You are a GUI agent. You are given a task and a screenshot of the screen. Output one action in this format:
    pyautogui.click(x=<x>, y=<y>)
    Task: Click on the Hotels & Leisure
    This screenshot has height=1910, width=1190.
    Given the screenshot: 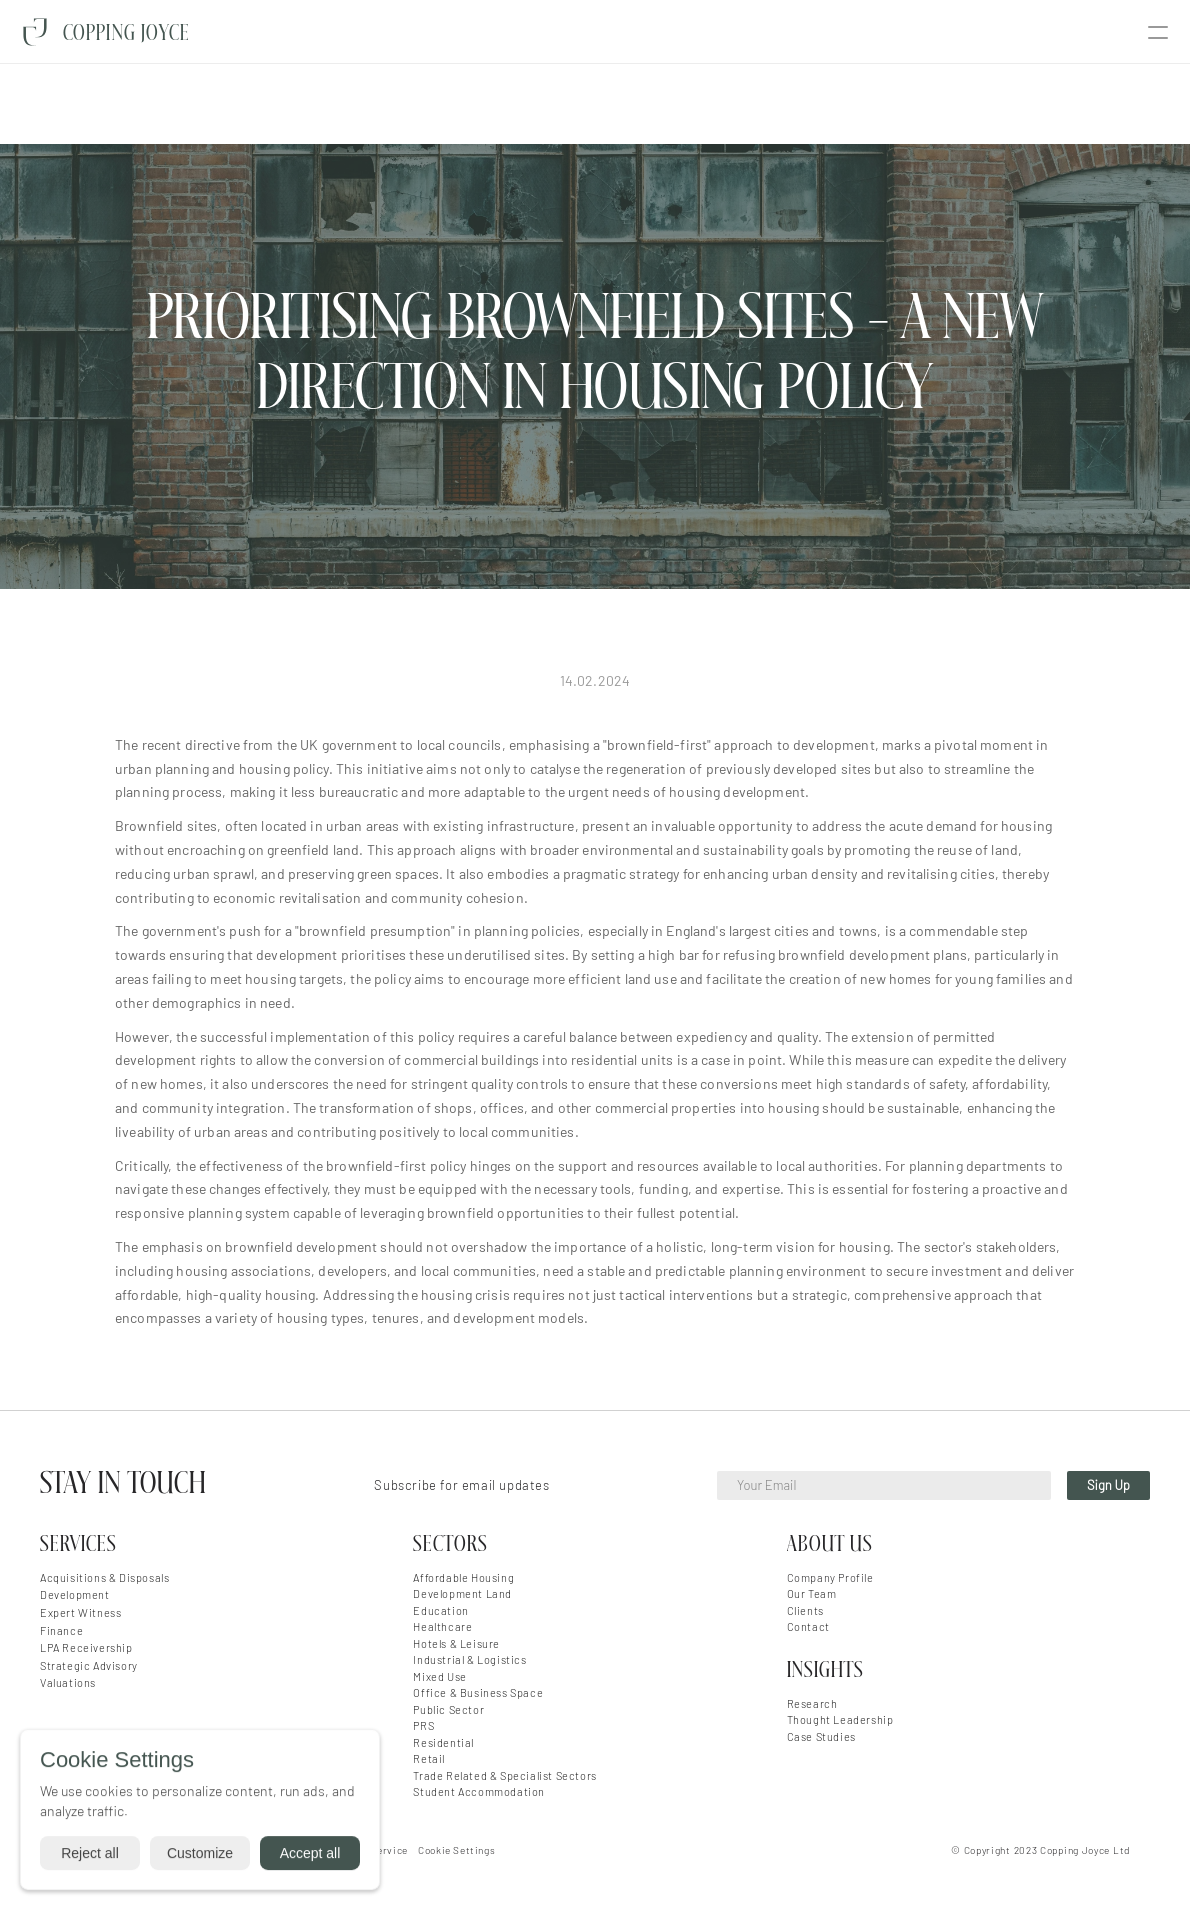 What is the action you would take?
    pyautogui.click(x=456, y=1643)
    